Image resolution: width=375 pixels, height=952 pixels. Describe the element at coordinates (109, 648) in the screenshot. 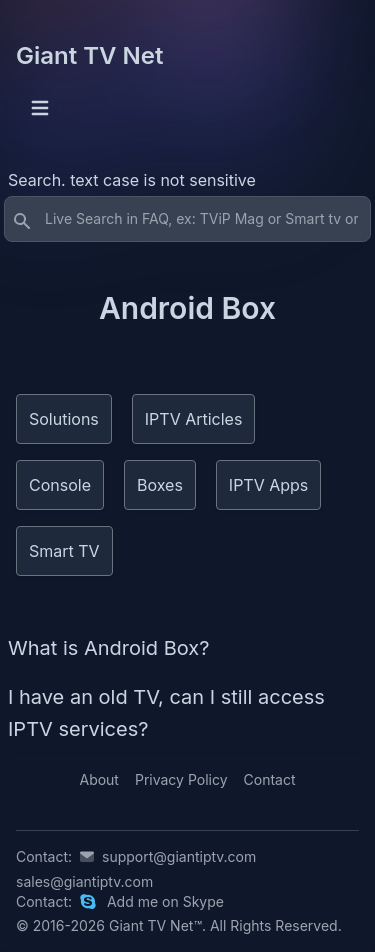

I see `What is Android Box?` at that location.